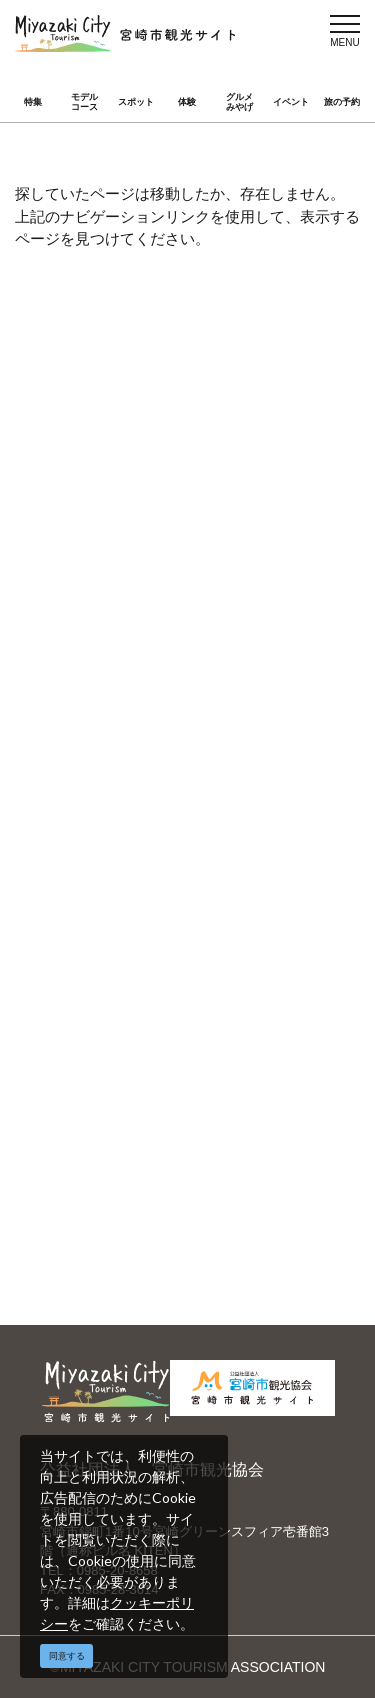 The height and width of the screenshot is (1698, 375). What do you see at coordinates (259, 569) in the screenshot?
I see `グルメ・みやげ` at bounding box center [259, 569].